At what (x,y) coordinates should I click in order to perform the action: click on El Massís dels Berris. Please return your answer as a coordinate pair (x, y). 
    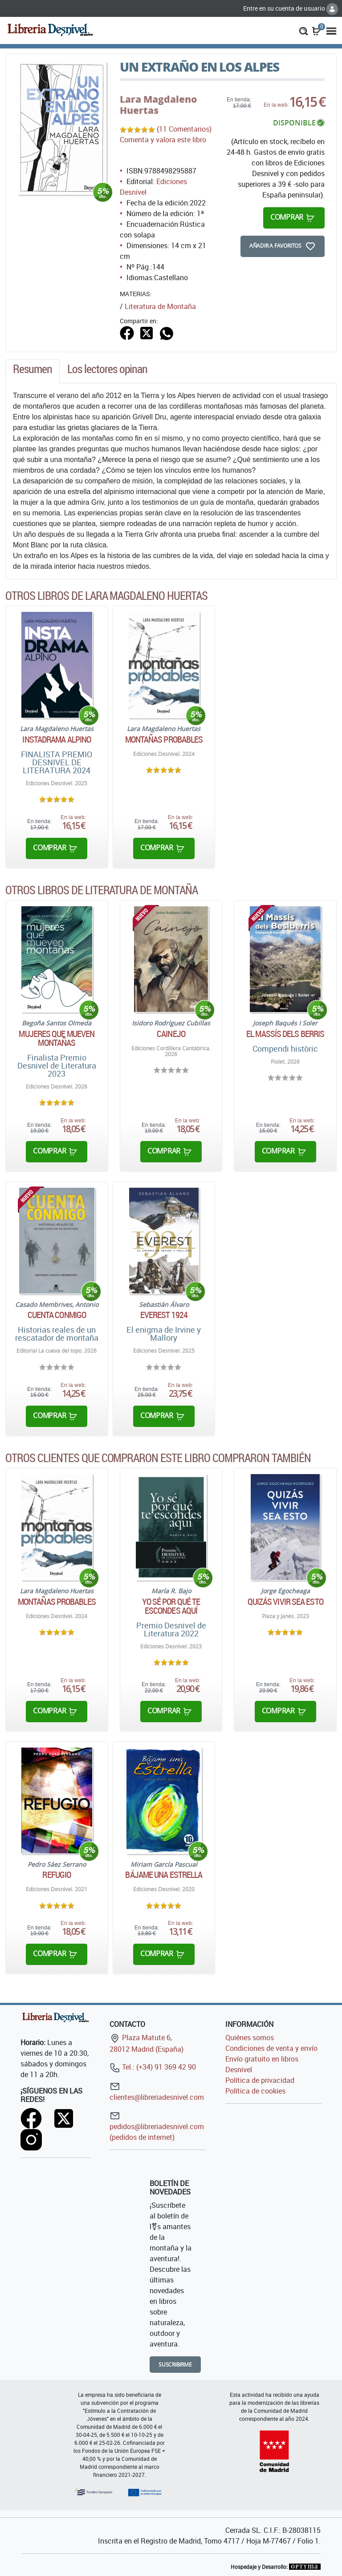
    Looking at the image, I should click on (285, 1033).